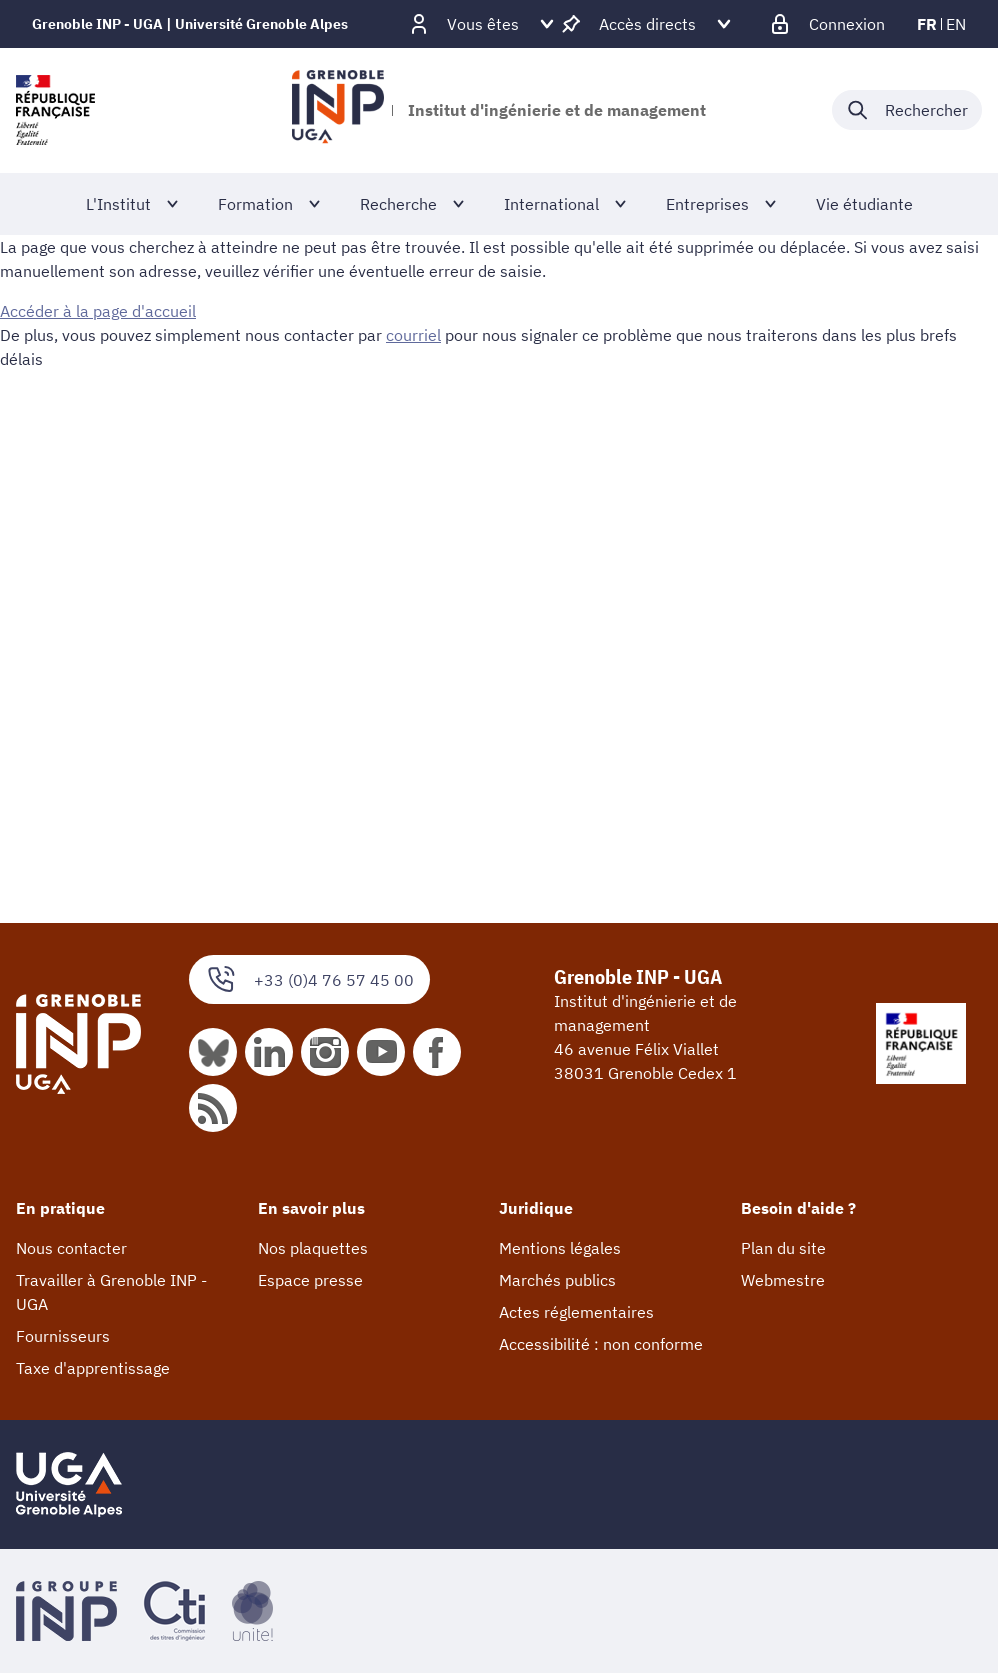 This screenshot has width=998, height=1673. Describe the element at coordinates (956, 24) in the screenshot. I see `en` at that location.